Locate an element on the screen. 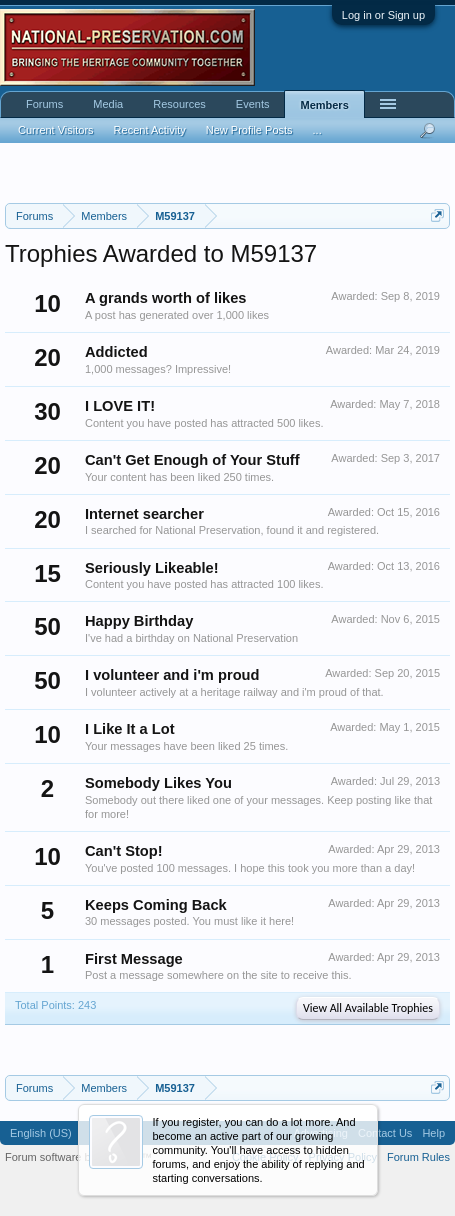 The width and height of the screenshot is (455, 1216). Recent Activity is located at coordinates (150, 130).